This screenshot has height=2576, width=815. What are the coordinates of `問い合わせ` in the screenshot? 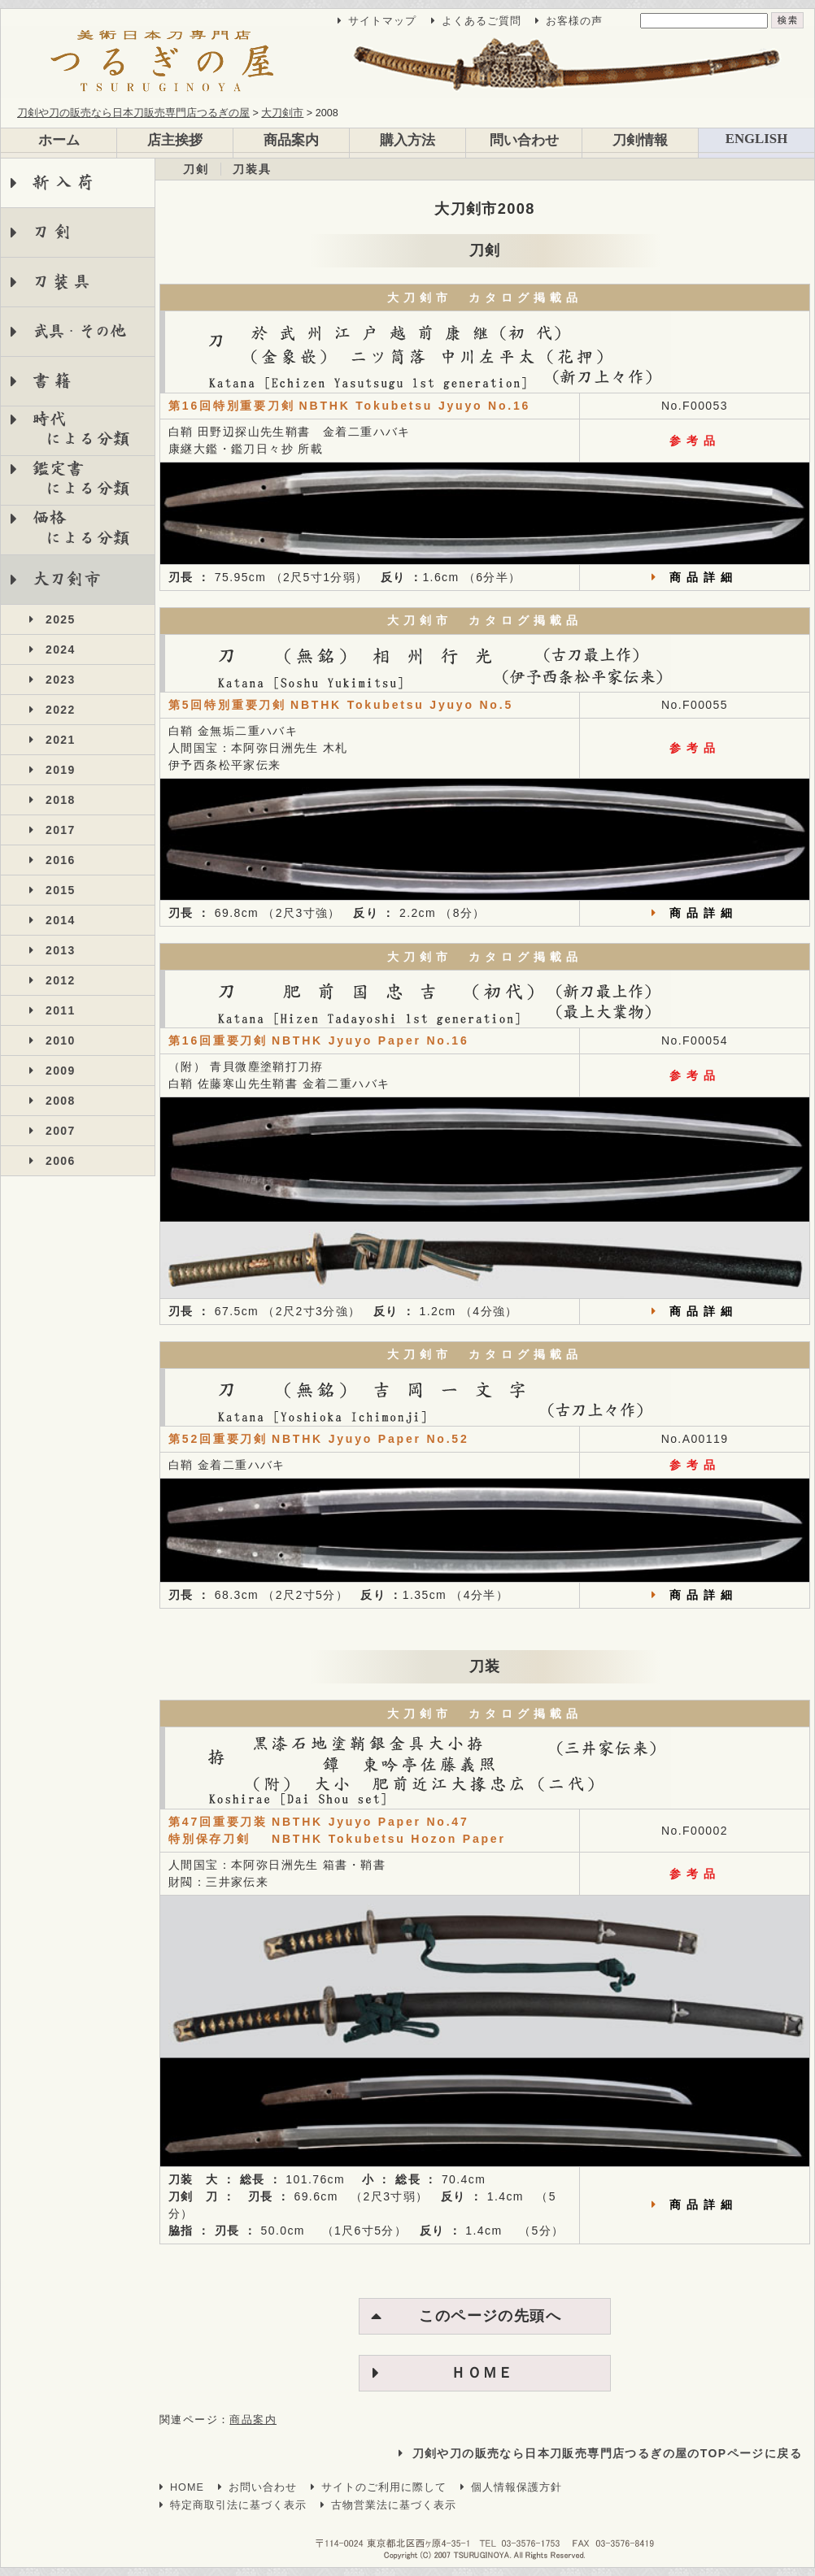 It's located at (524, 140).